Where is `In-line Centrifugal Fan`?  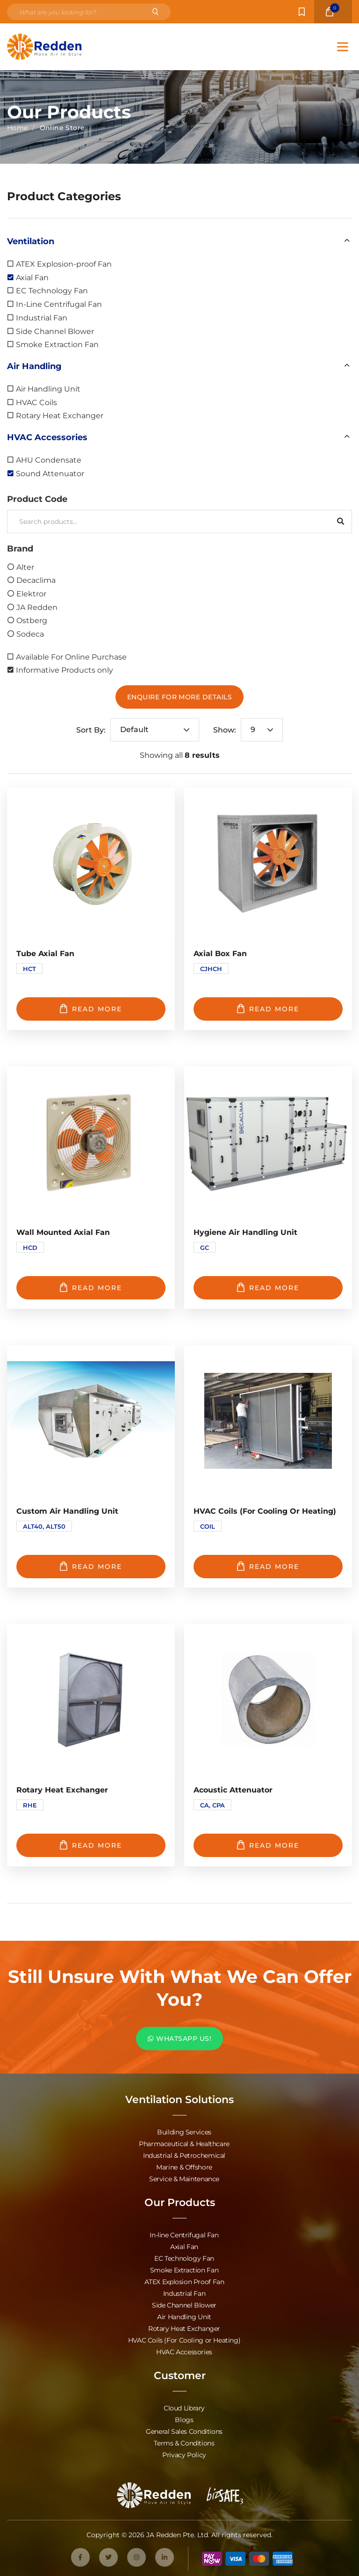
In-line Centrifugal Fan is located at coordinates (184, 2234).